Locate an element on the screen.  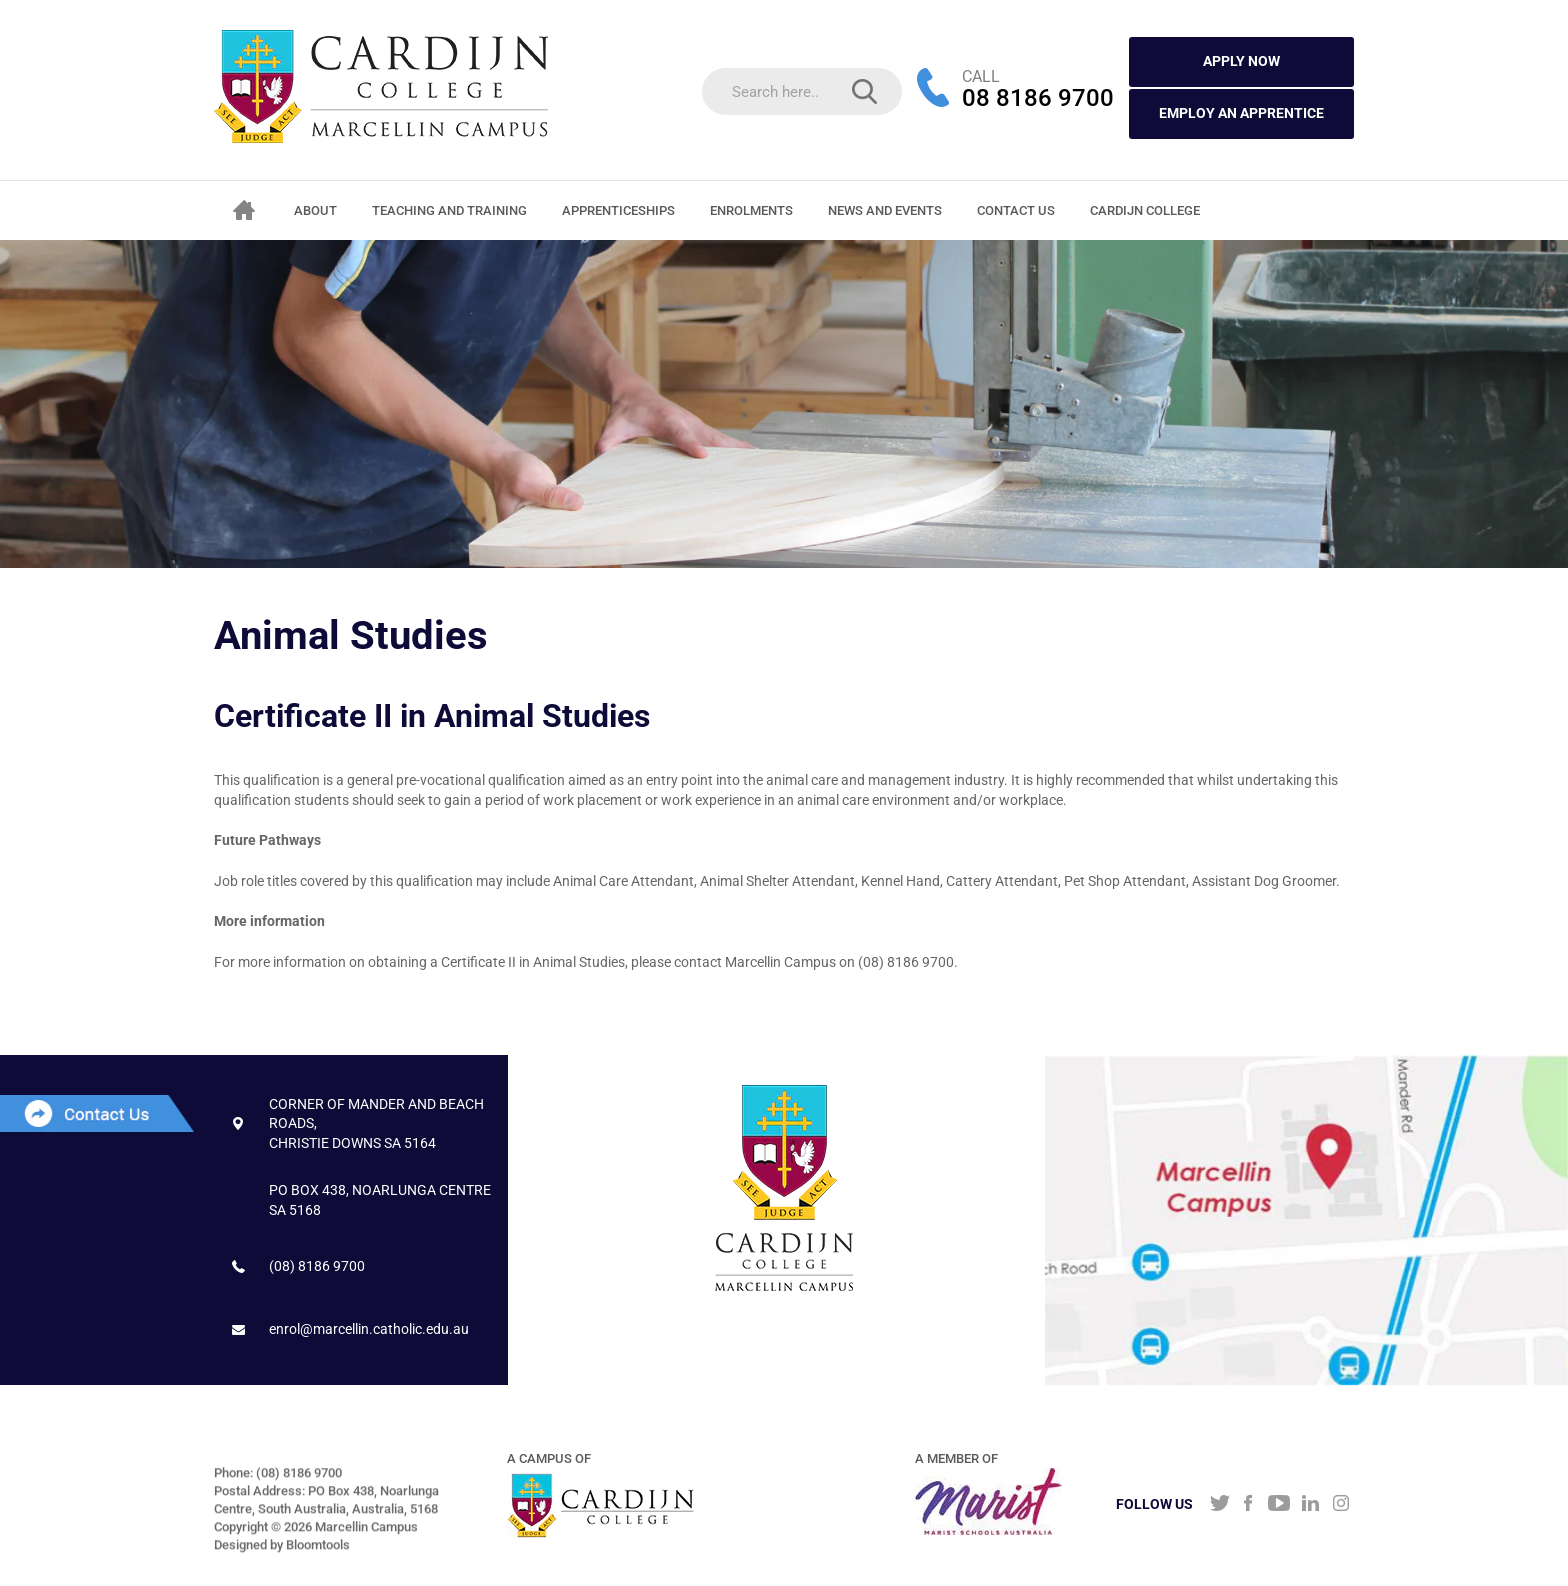
linkedin is located at coordinates (1310, 1505).